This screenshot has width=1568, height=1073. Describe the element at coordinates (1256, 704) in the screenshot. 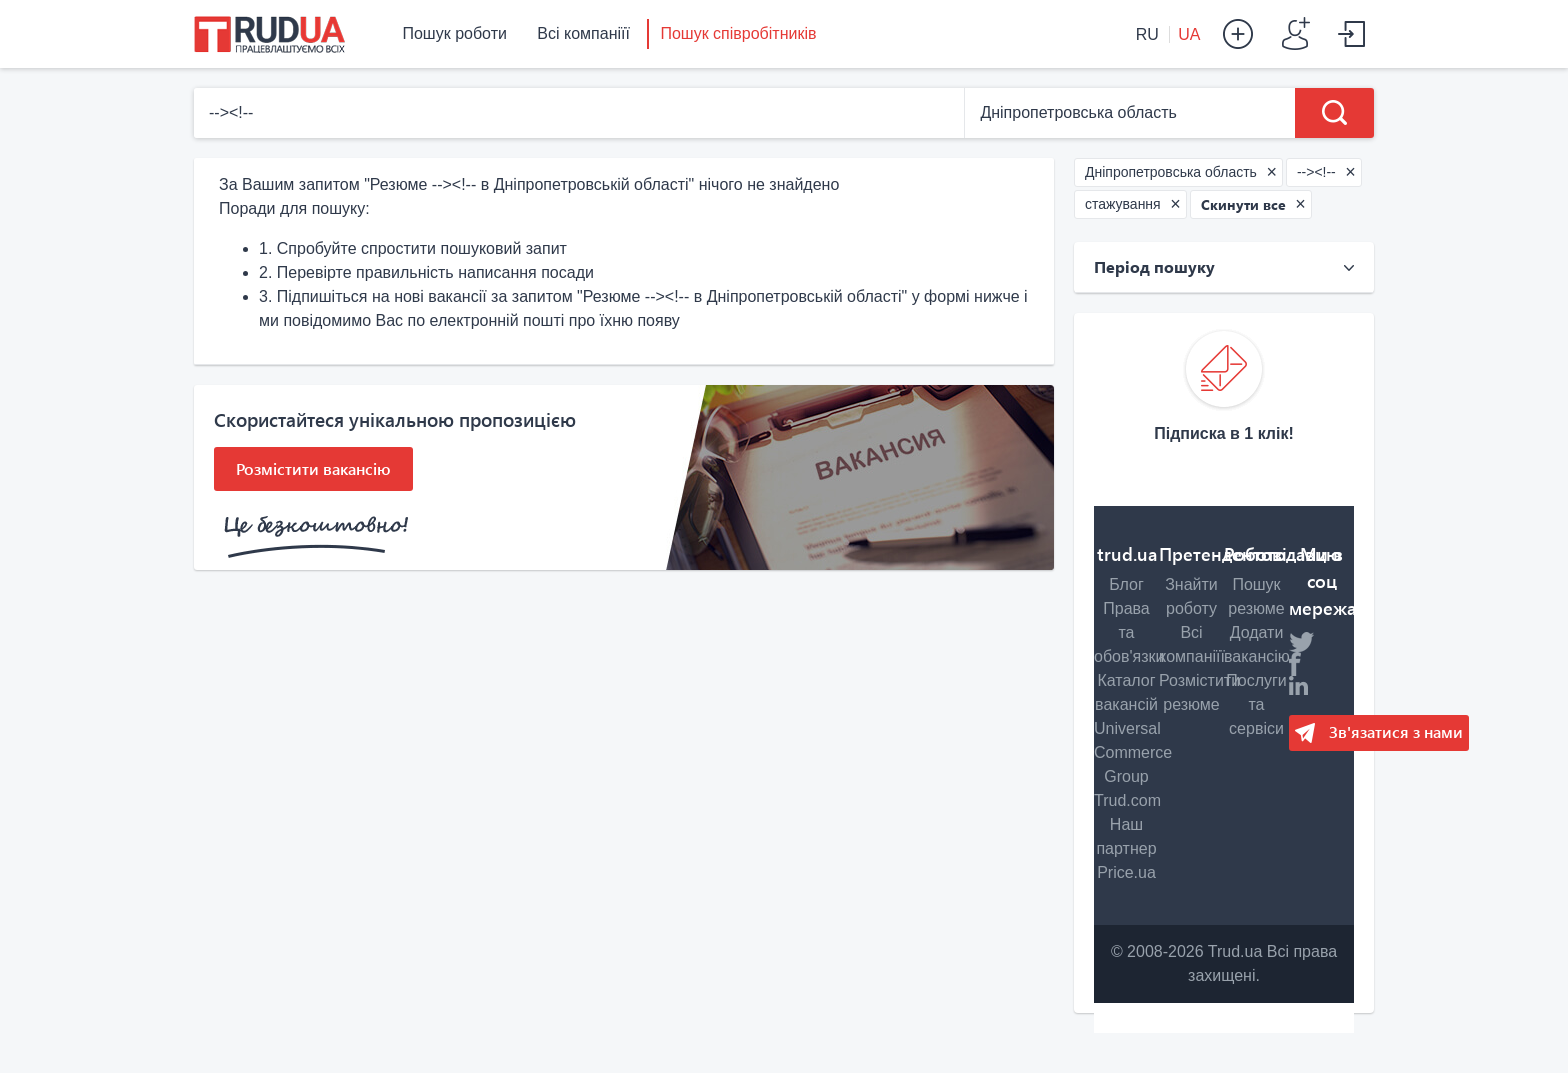

I see `Послуги та сервіси` at that location.